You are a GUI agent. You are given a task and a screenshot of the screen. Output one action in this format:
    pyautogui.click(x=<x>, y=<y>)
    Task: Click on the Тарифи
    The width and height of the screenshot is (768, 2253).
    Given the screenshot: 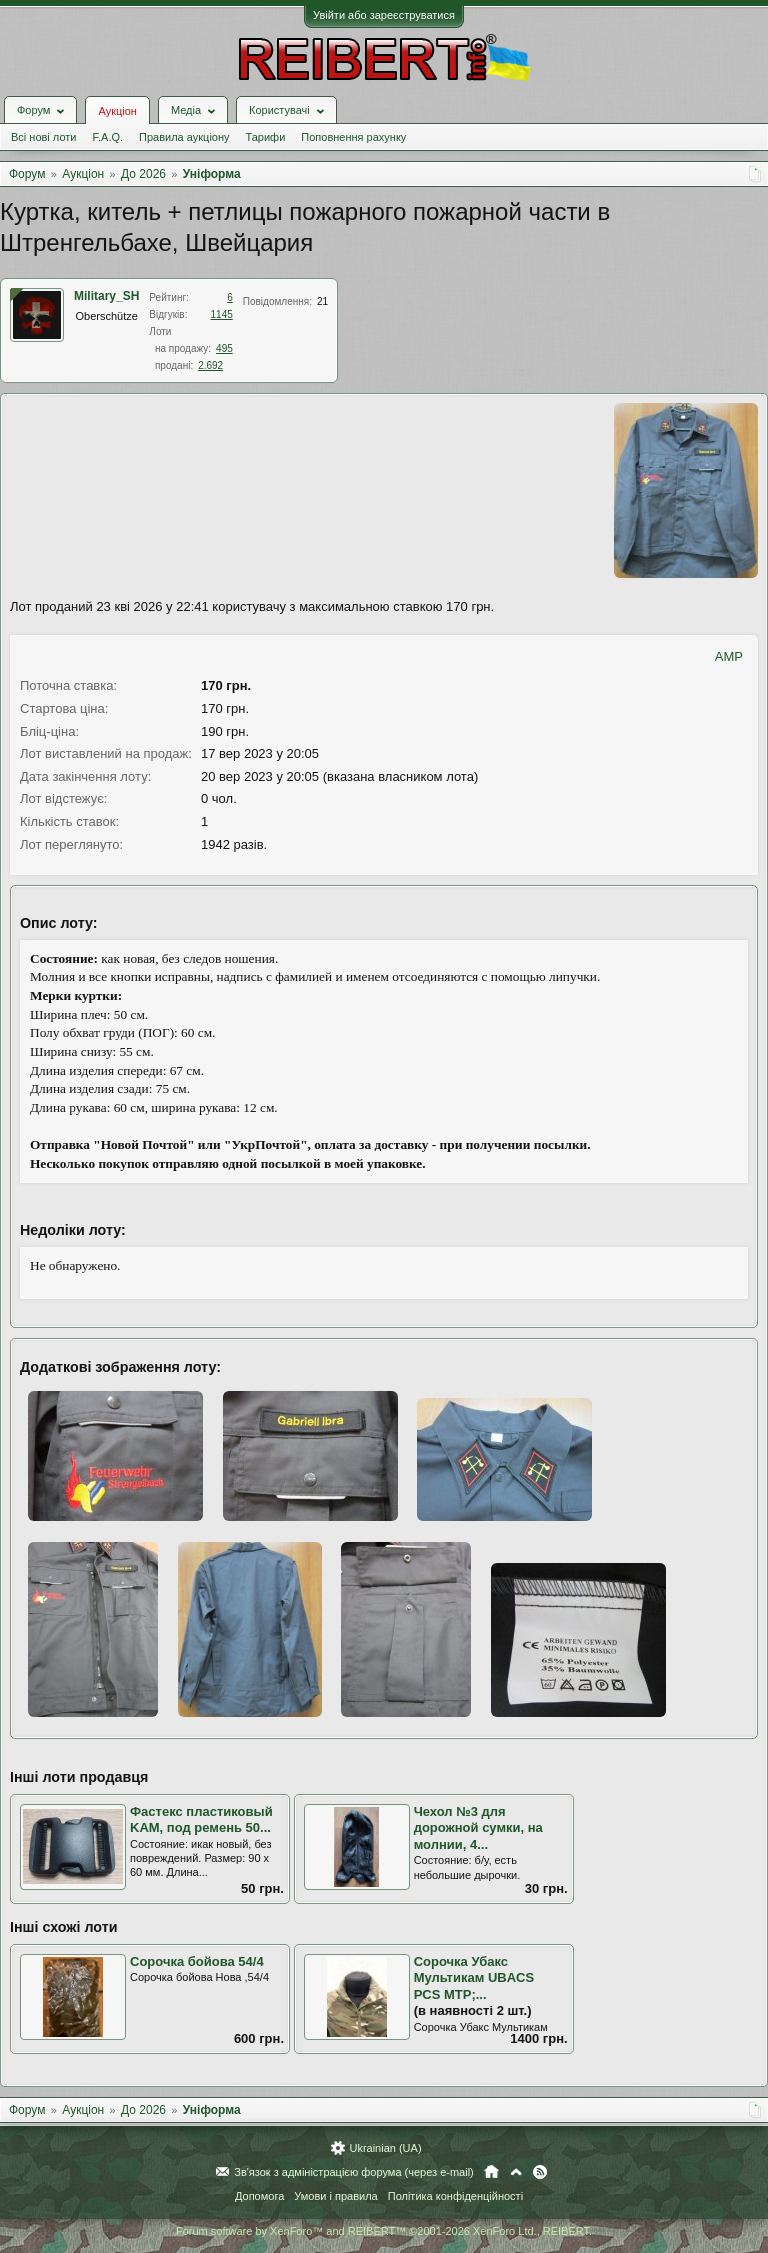 What is the action you would take?
    pyautogui.click(x=266, y=137)
    